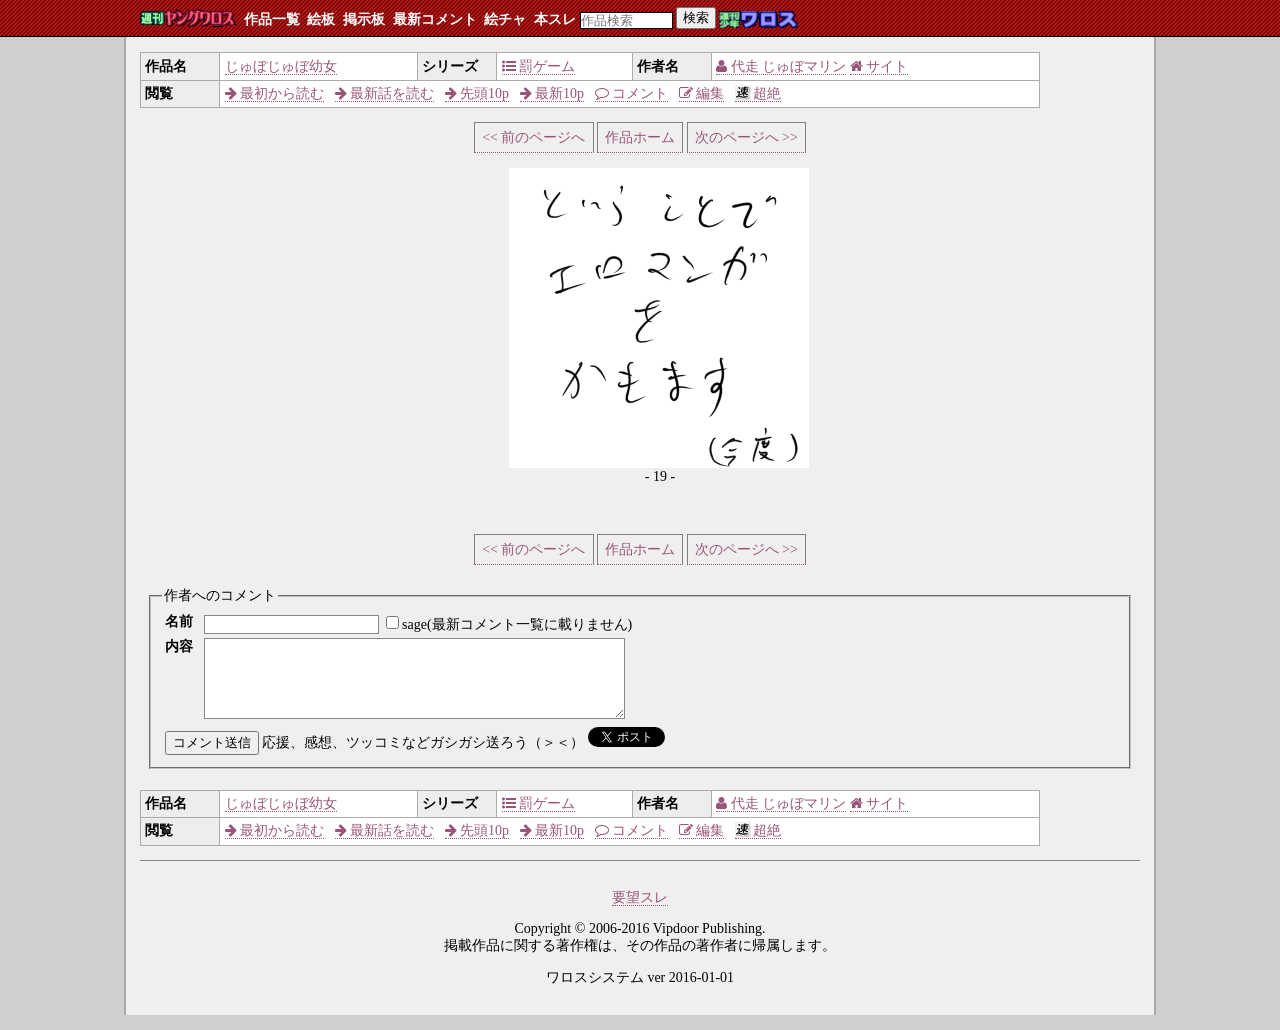  What do you see at coordinates (364, 19) in the screenshot?
I see `掲示板` at bounding box center [364, 19].